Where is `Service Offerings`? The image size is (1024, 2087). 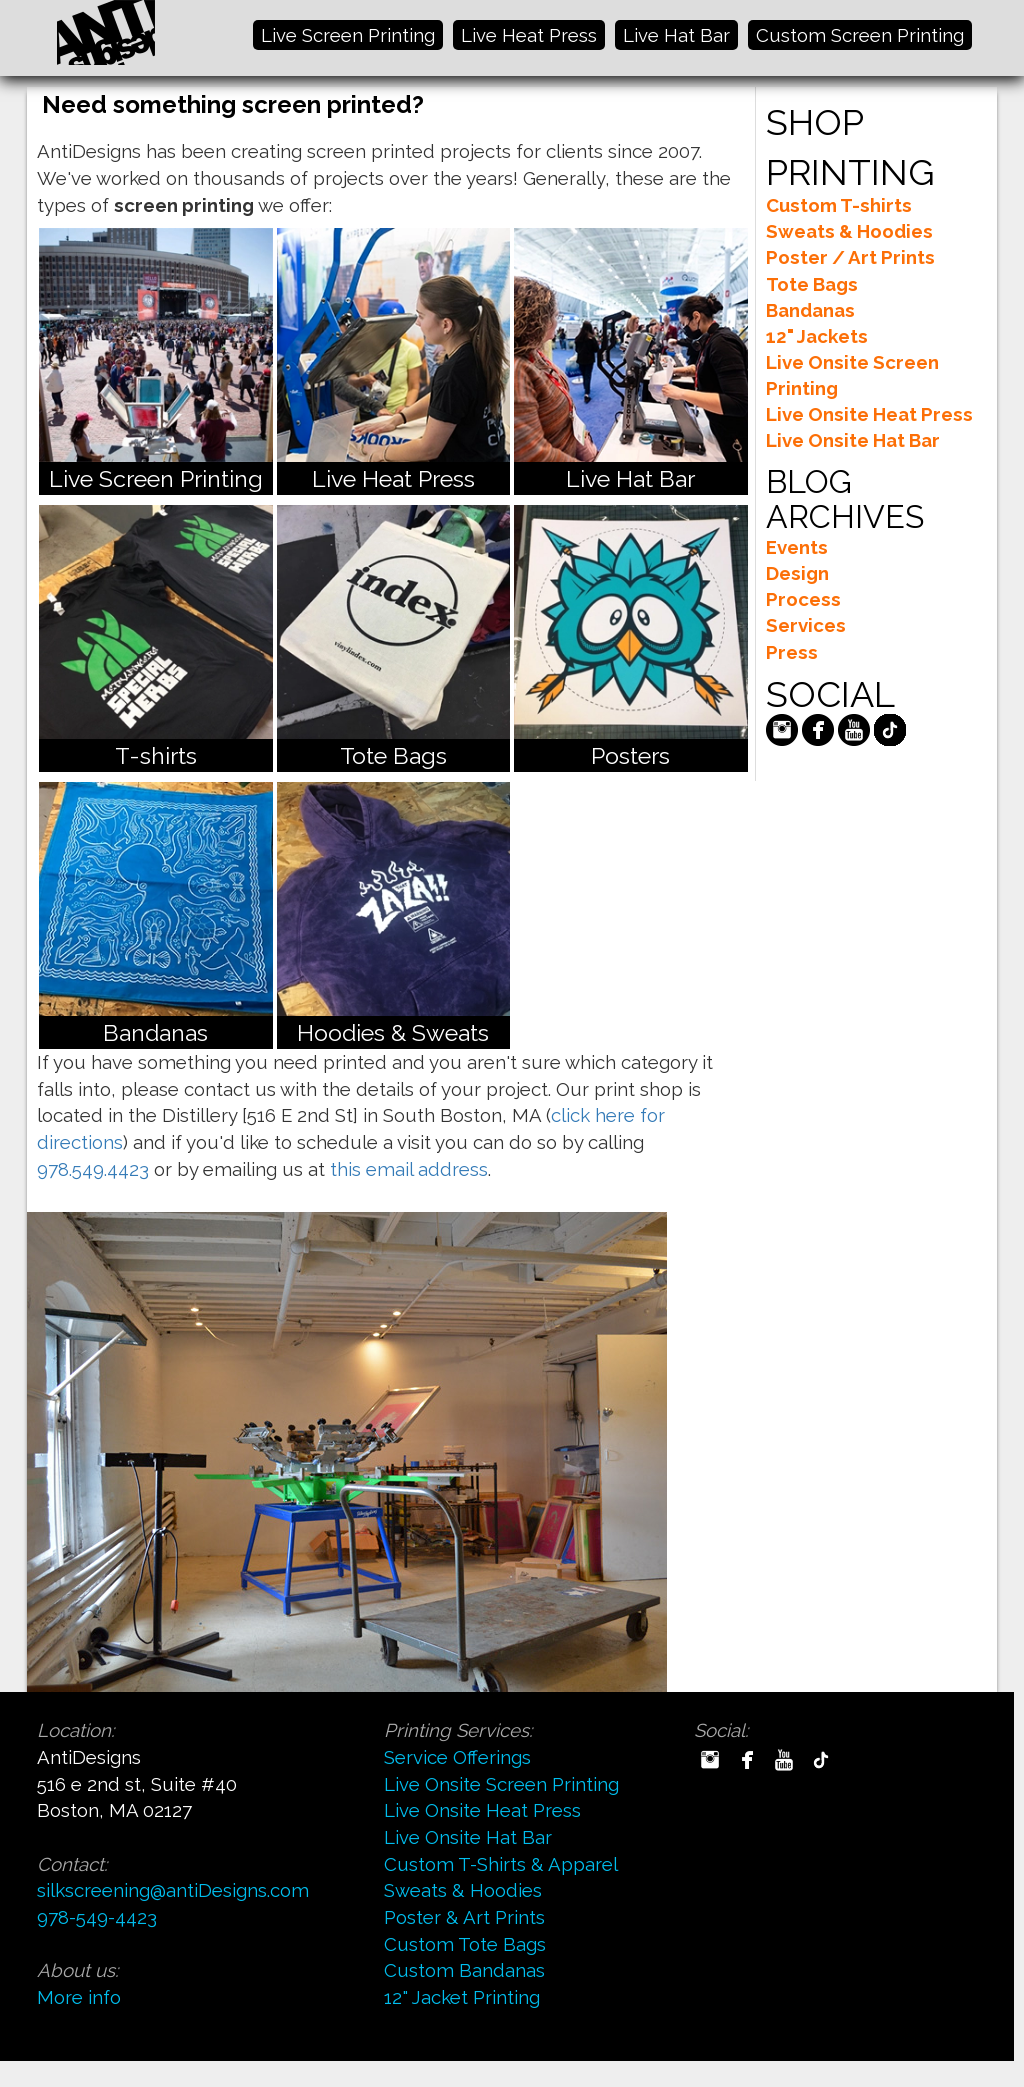
Service Offerings is located at coordinates (457, 1757).